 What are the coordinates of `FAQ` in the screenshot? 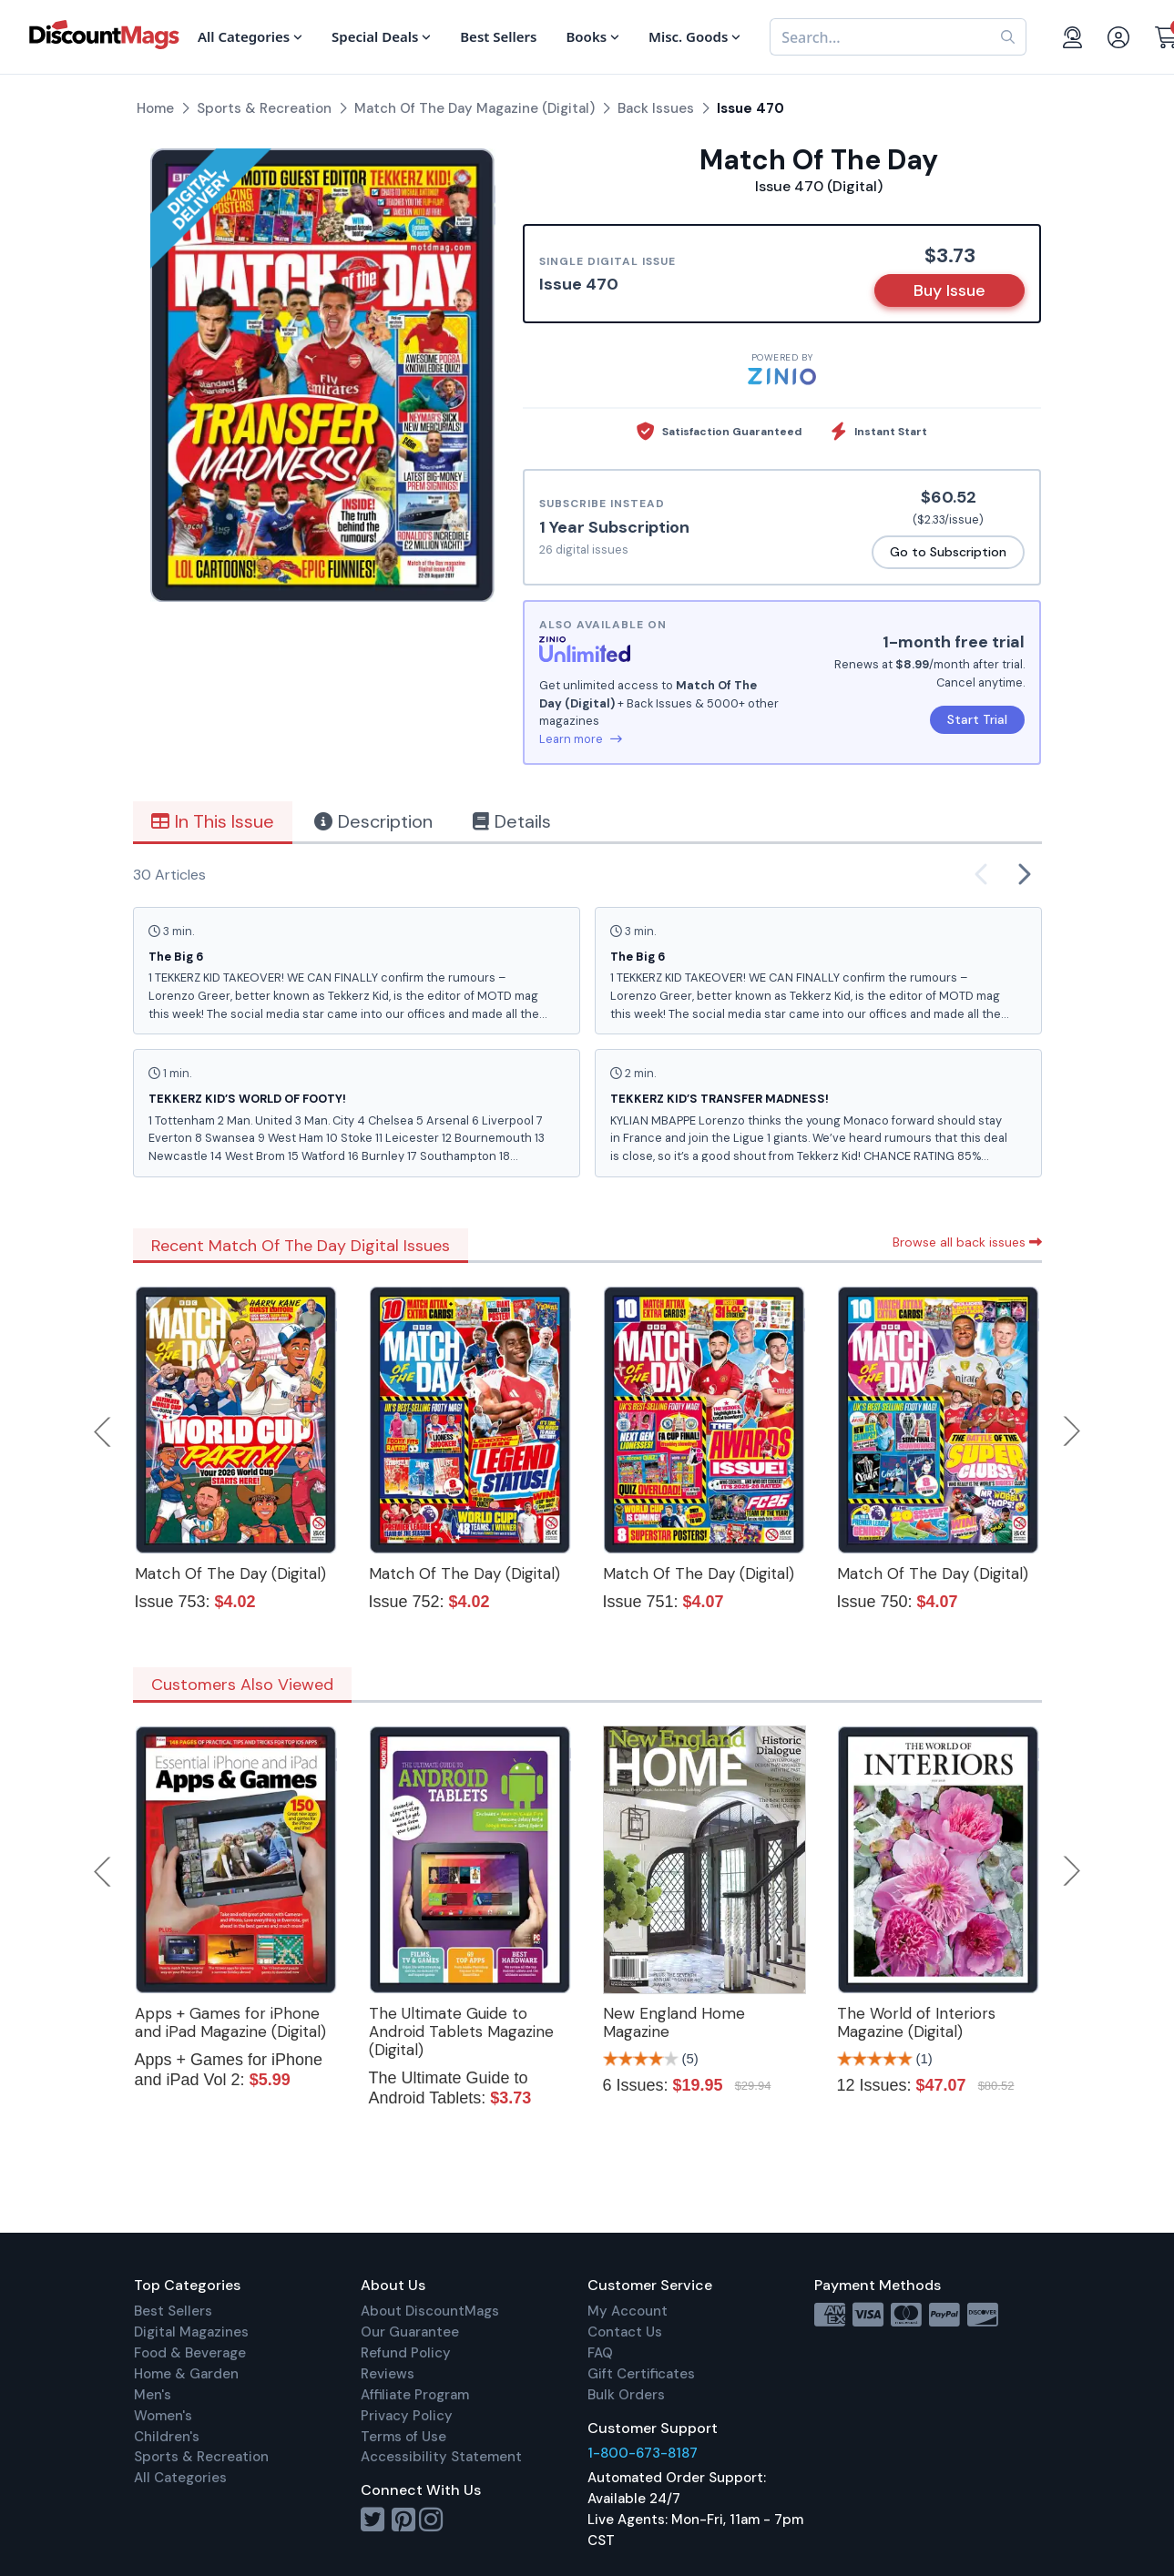 It's located at (600, 2353).